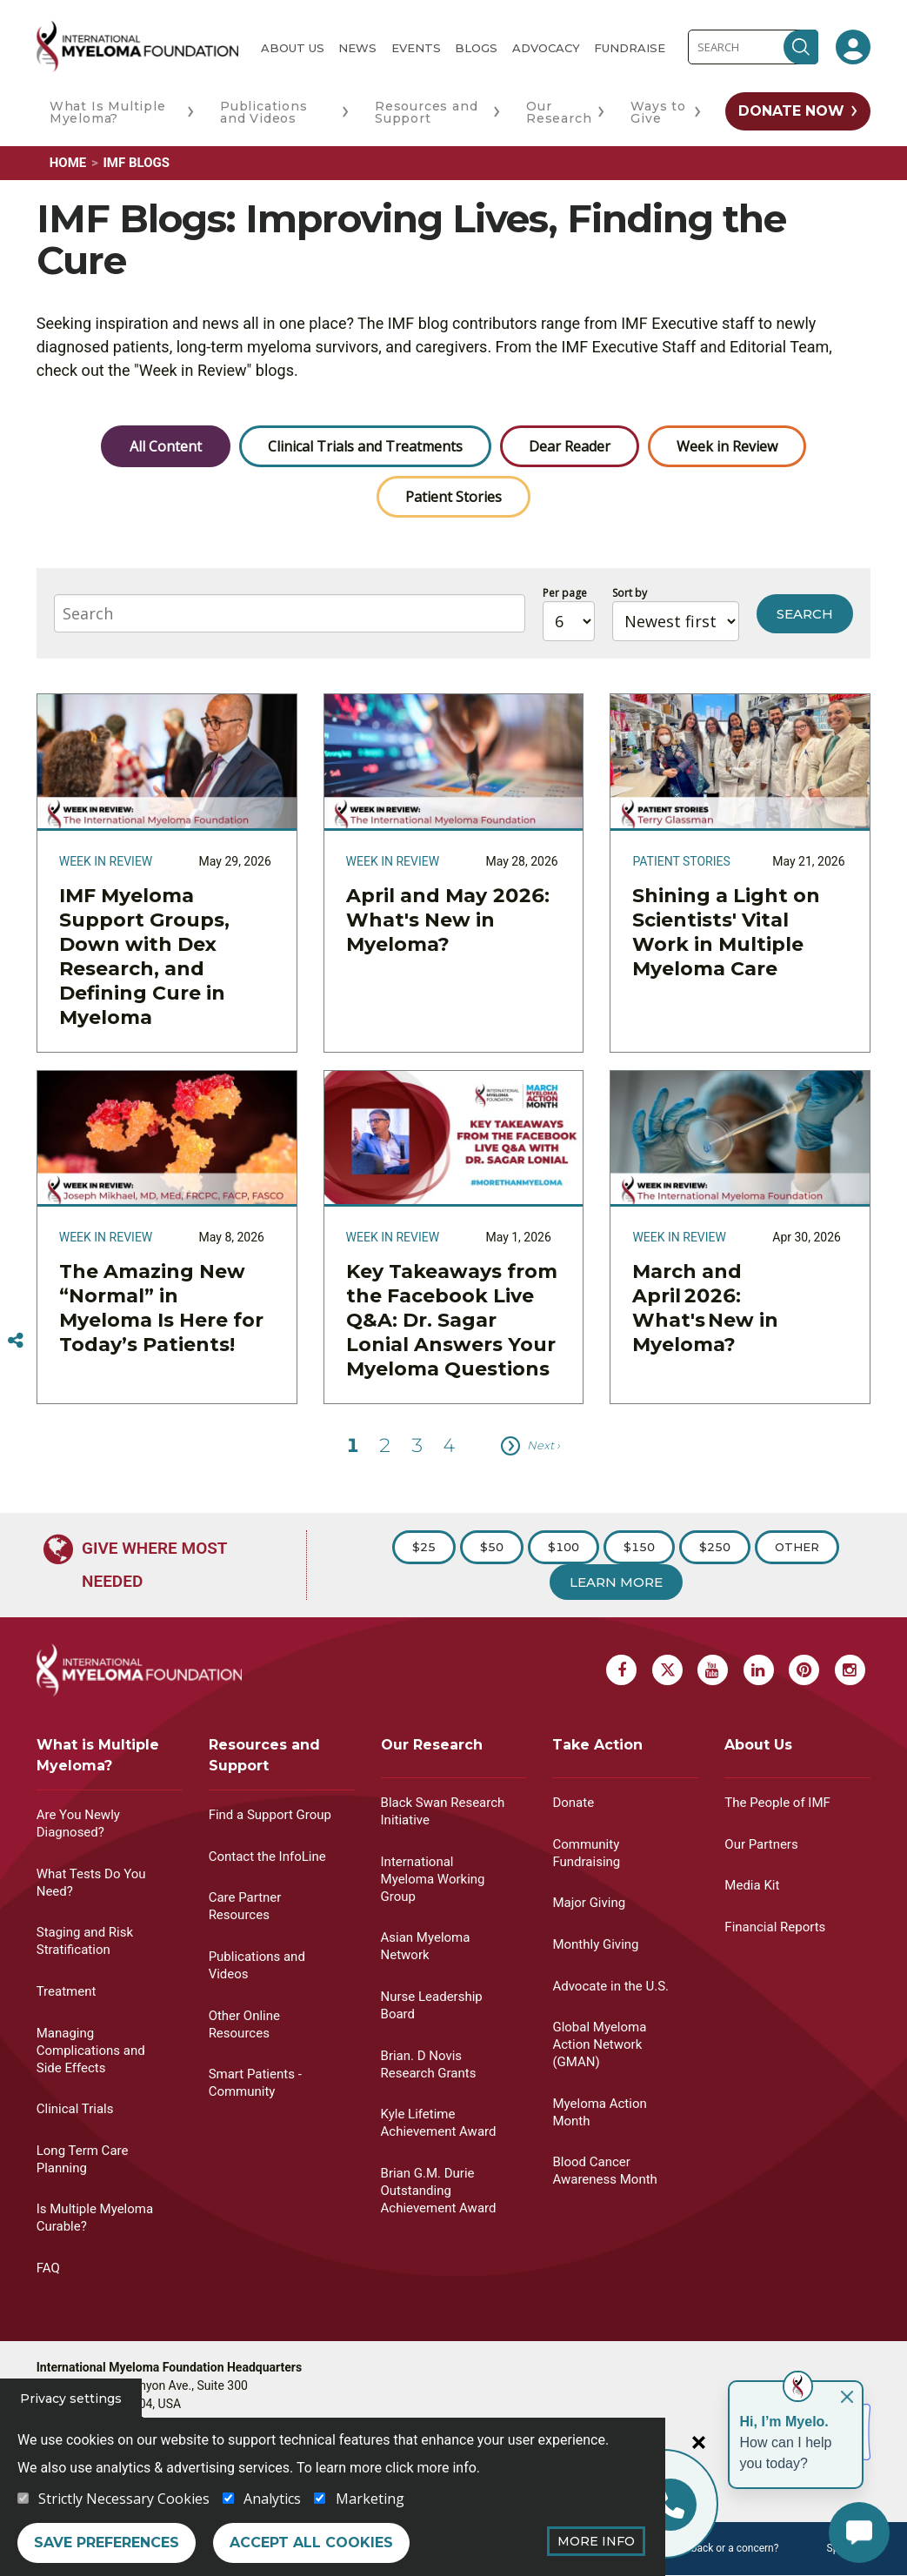 The width and height of the screenshot is (907, 2576). What do you see at coordinates (433, 1879) in the screenshot?
I see `International Myeloma Working Group` at bounding box center [433, 1879].